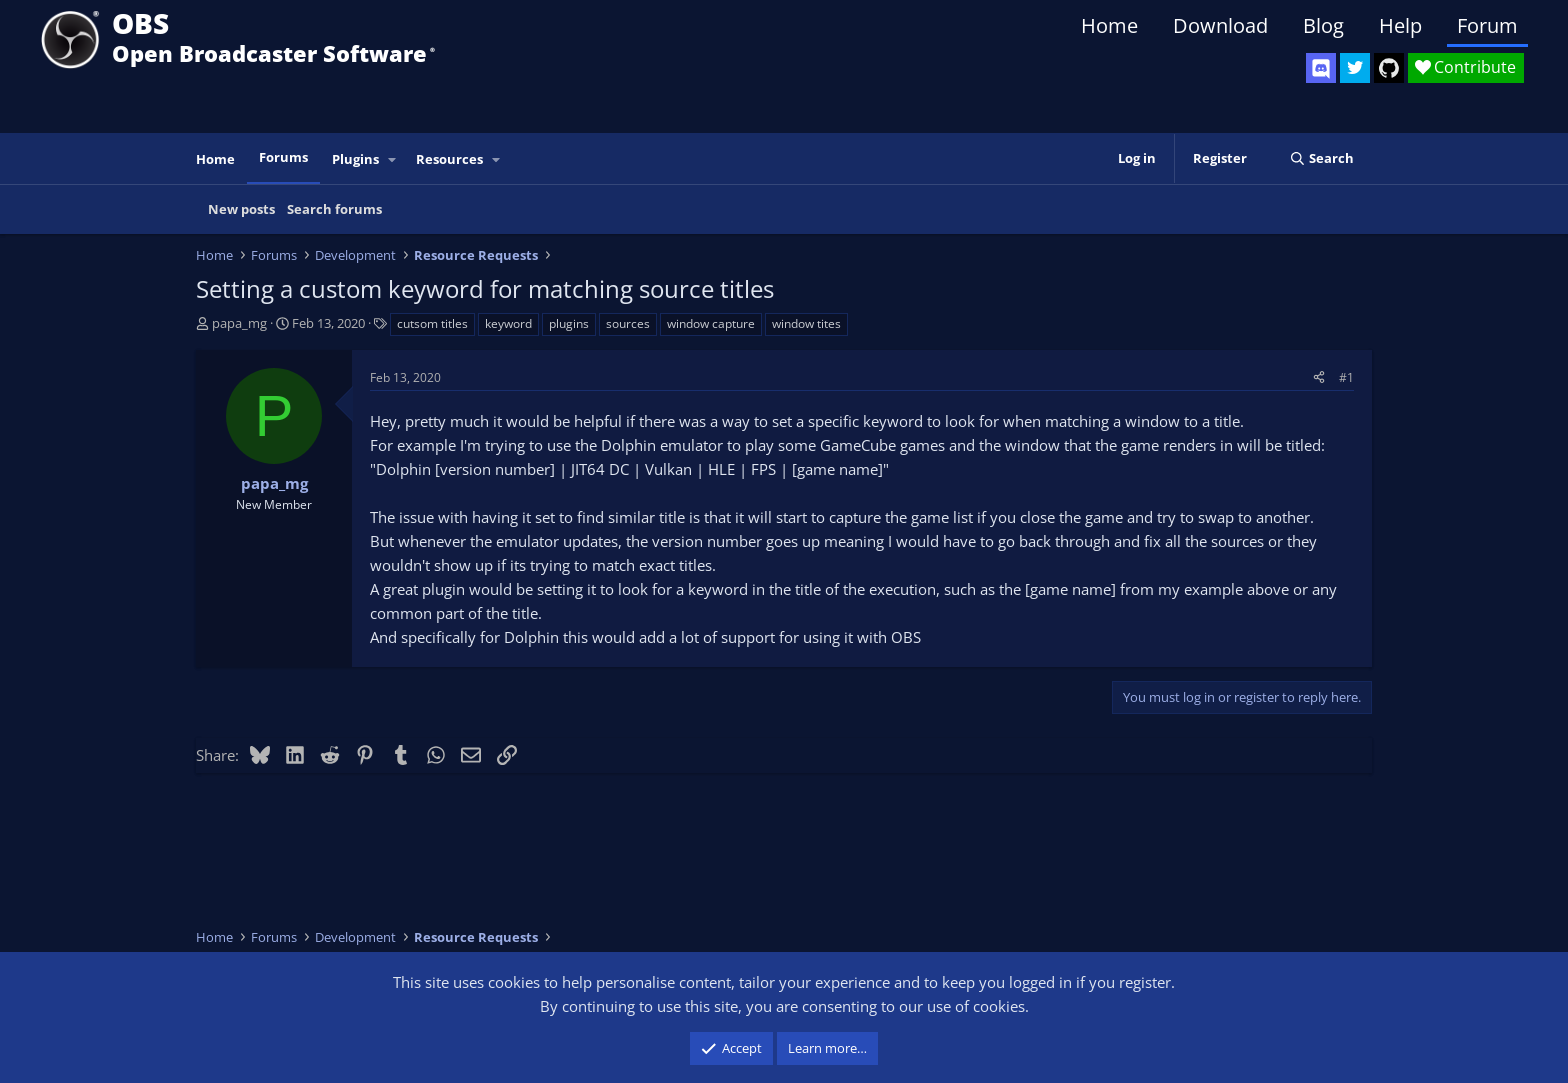 Image resolution: width=1568 pixels, height=1083 pixels. Describe the element at coordinates (1346, 377) in the screenshot. I see `#1` at that location.